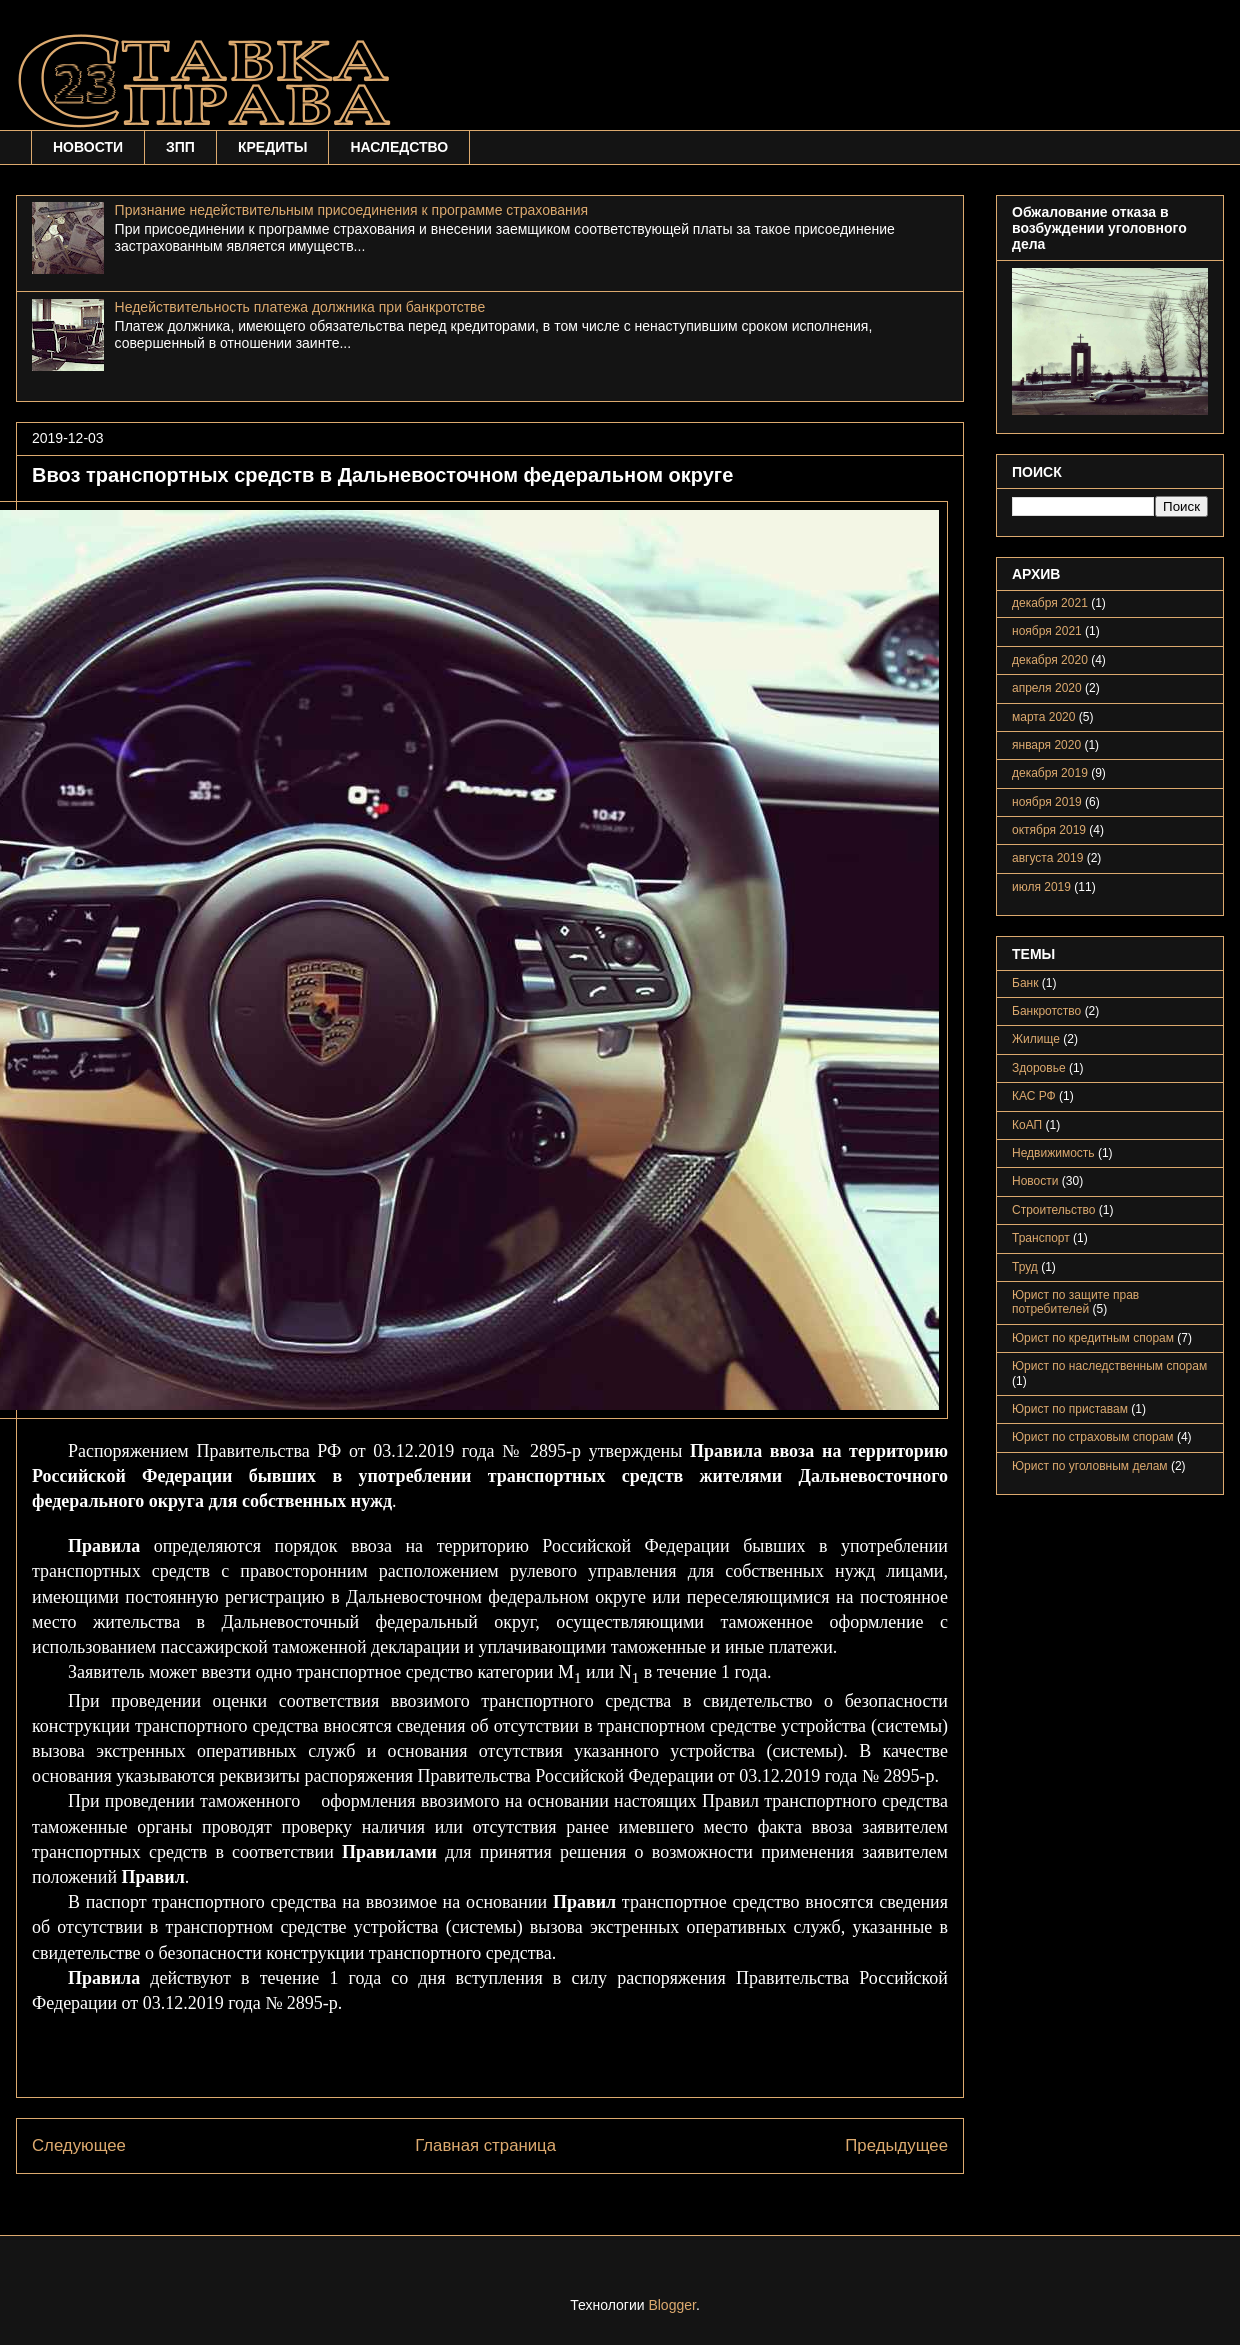 Image resolution: width=1240 pixels, height=2345 pixels. What do you see at coordinates (1109, 1366) in the screenshot?
I see `Юрист по наследственным спорам` at bounding box center [1109, 1366].